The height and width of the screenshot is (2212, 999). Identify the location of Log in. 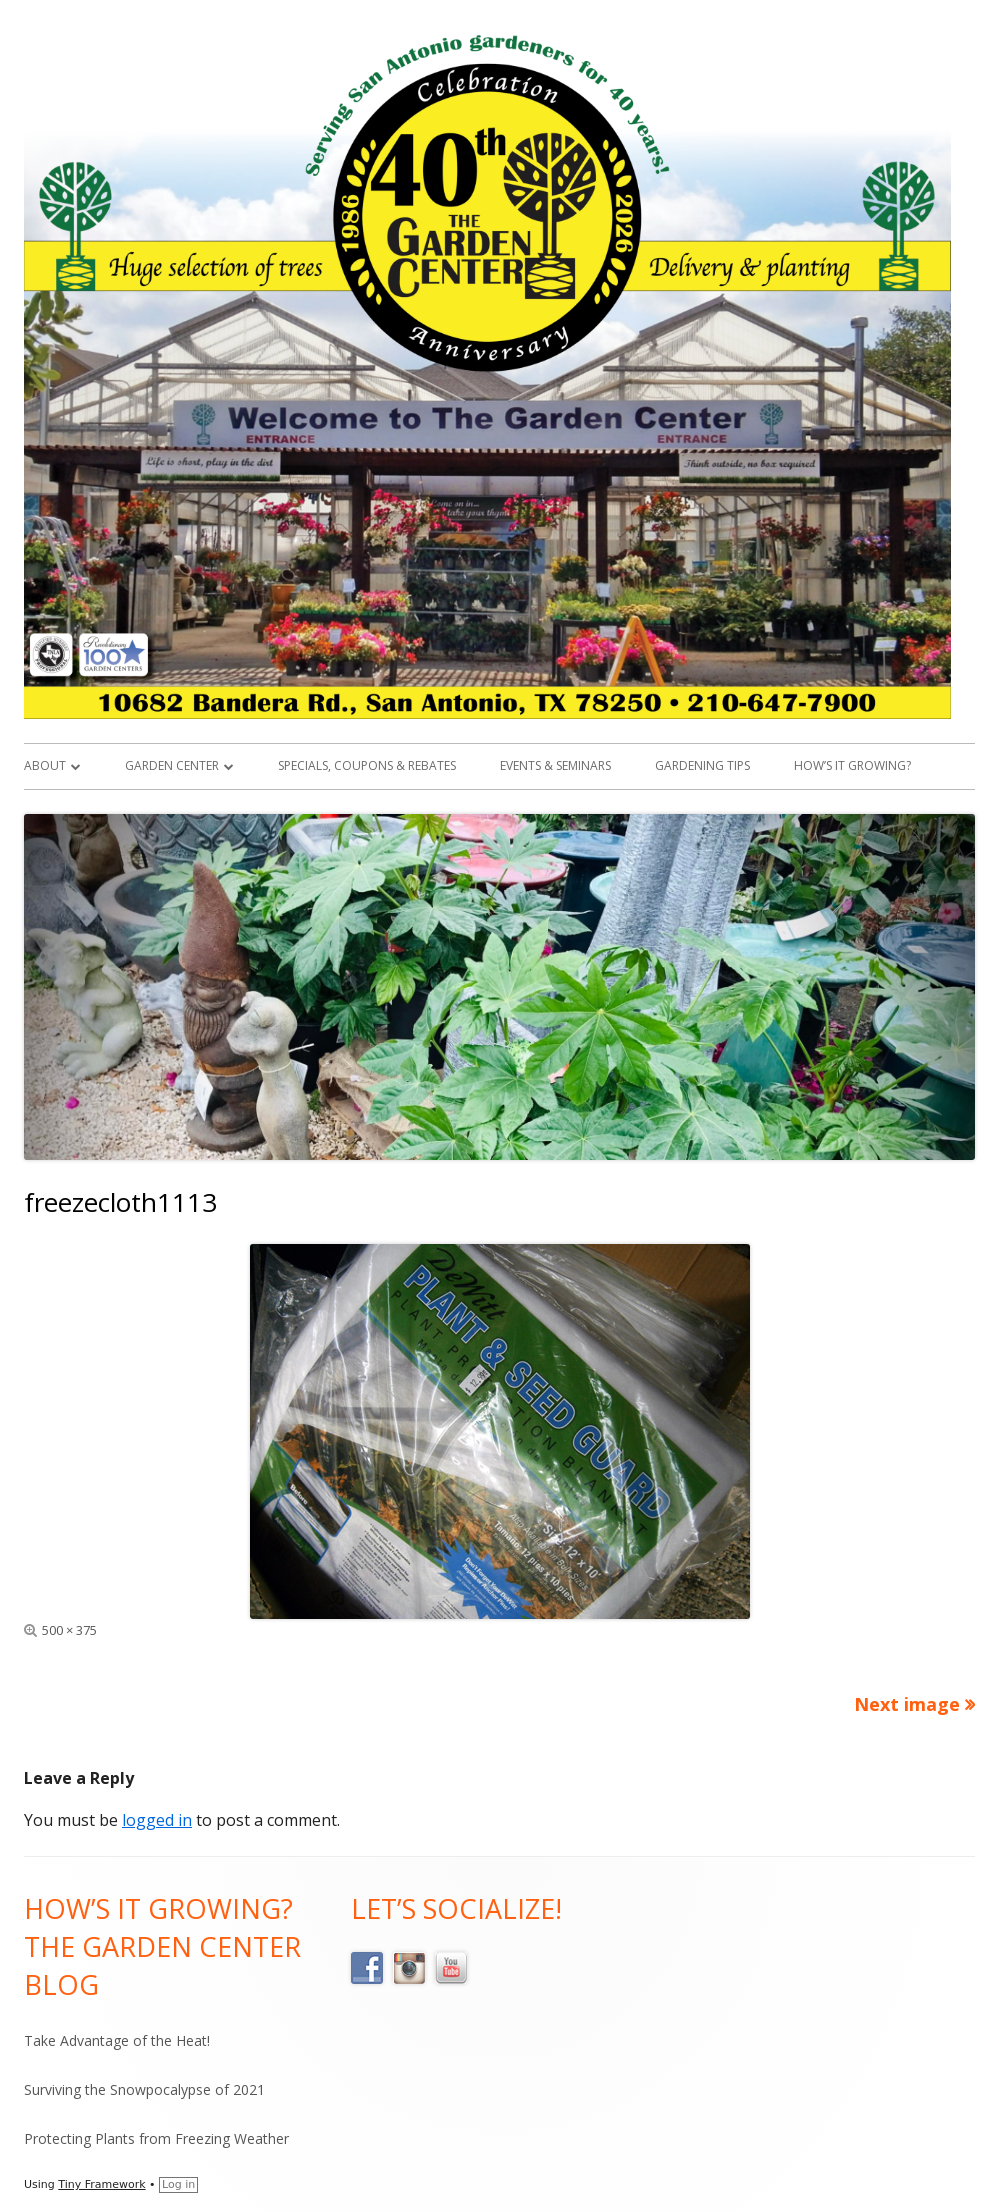
(178, 2184).